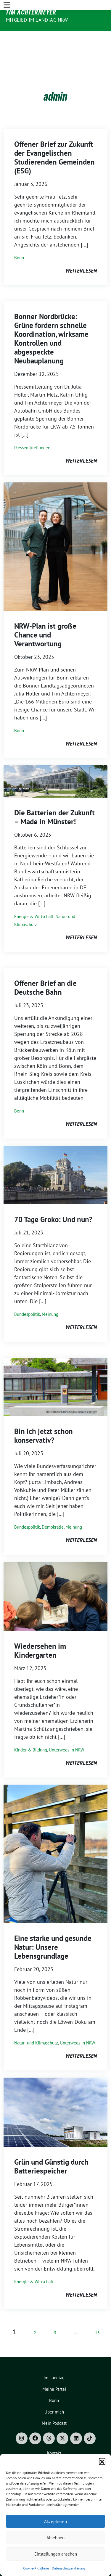 The width and height of the screenshot is (111, 2576). What do you see at coordinates (66, 1732) in the screenshot?
I see `Unterwegs in NRW` at bounding box center [66, 1732].